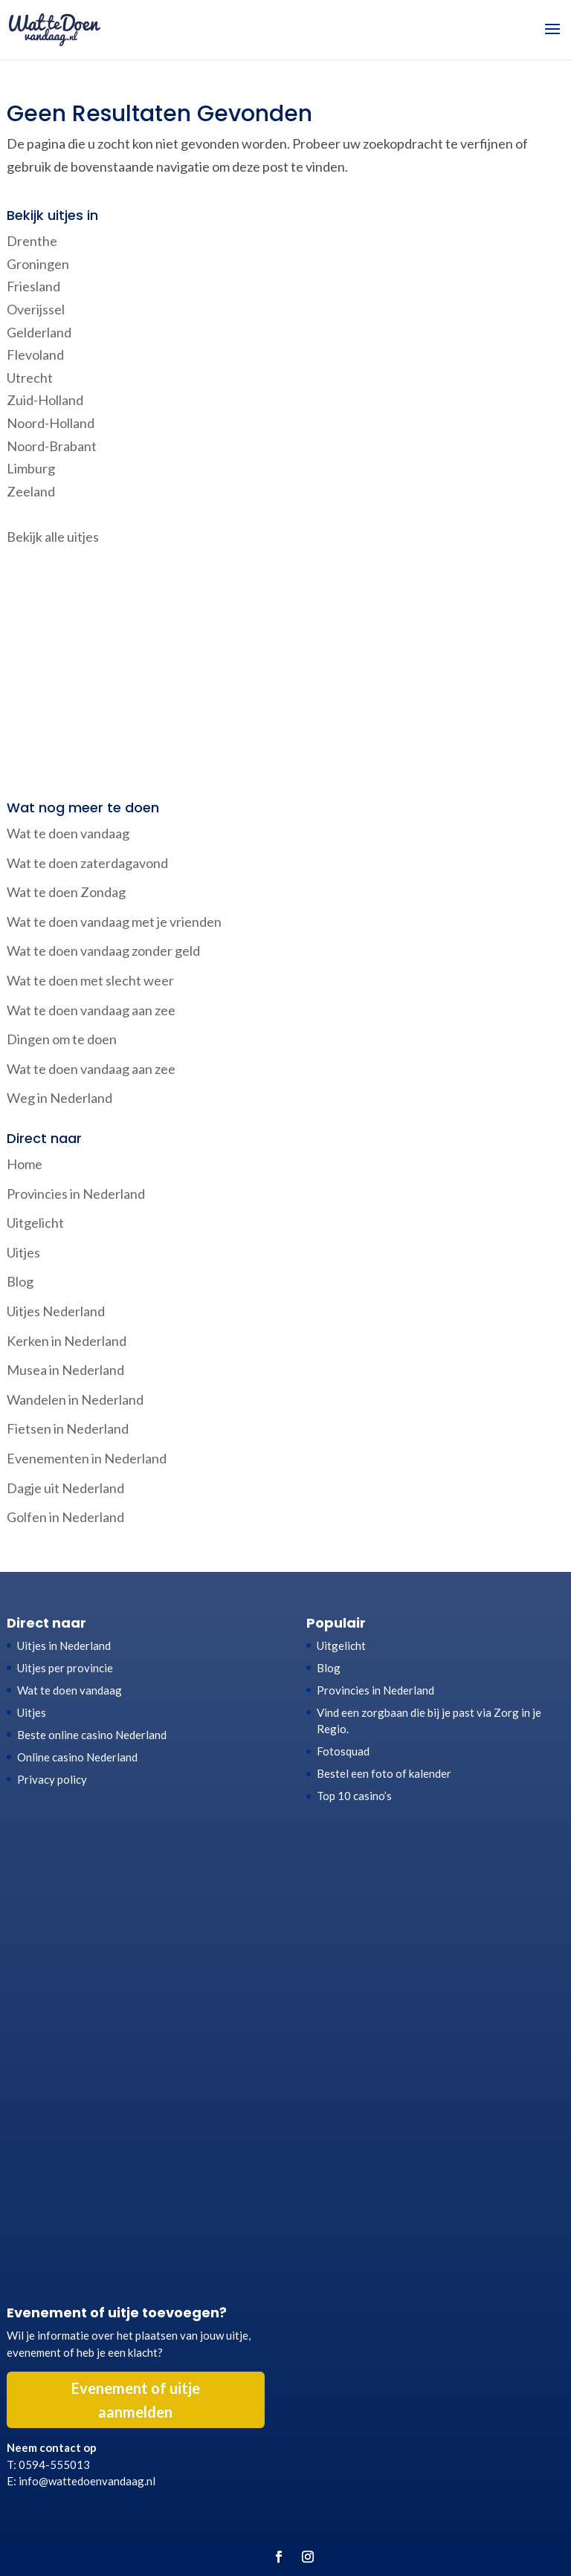  Describe the element at coordinates (35, 1222) in the screenshot. I see `Uitgelicht` at that location.